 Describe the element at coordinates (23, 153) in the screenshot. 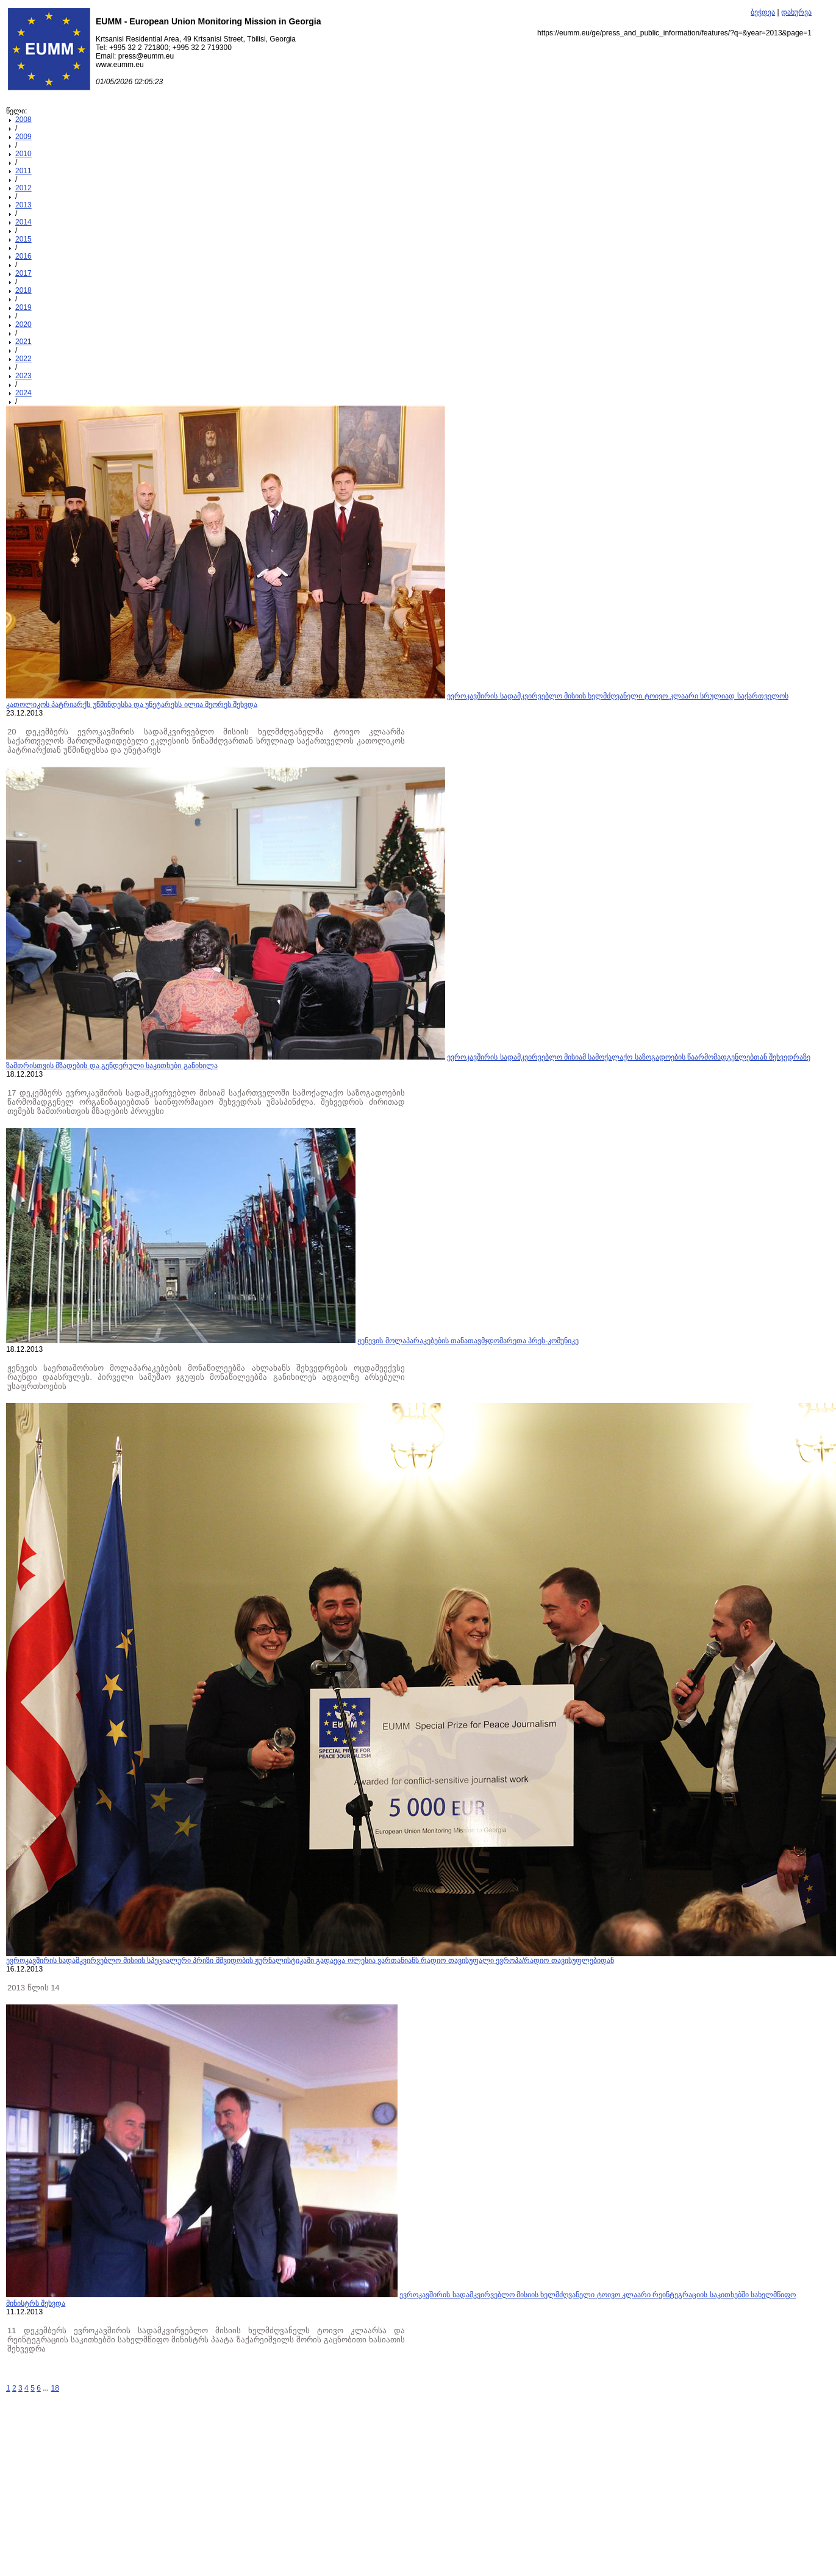

I see `2010` at that location.